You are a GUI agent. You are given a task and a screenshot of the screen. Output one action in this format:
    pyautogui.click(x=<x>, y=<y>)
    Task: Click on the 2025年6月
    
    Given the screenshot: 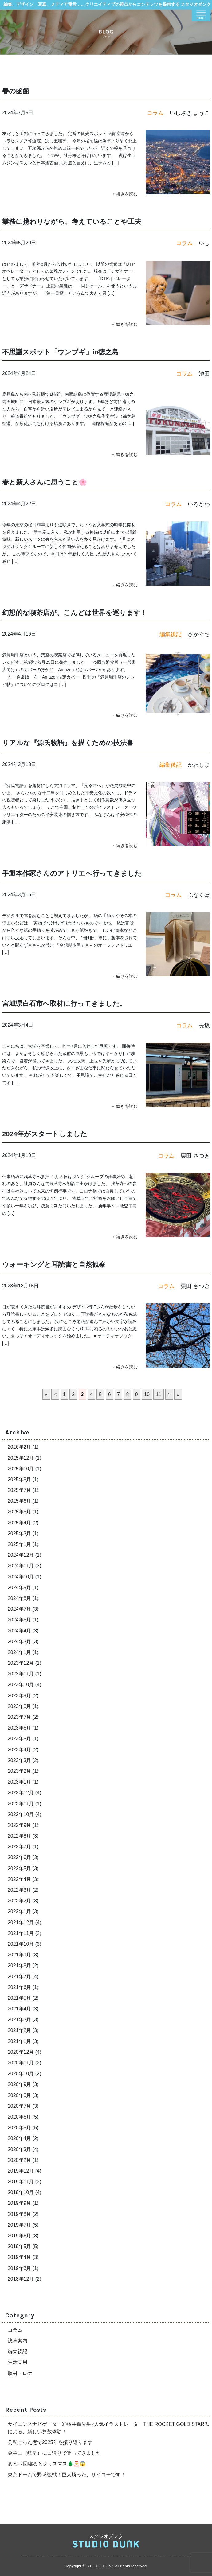 What is the action you would take?
    pyautogui.click(x=19, y=1501)
    